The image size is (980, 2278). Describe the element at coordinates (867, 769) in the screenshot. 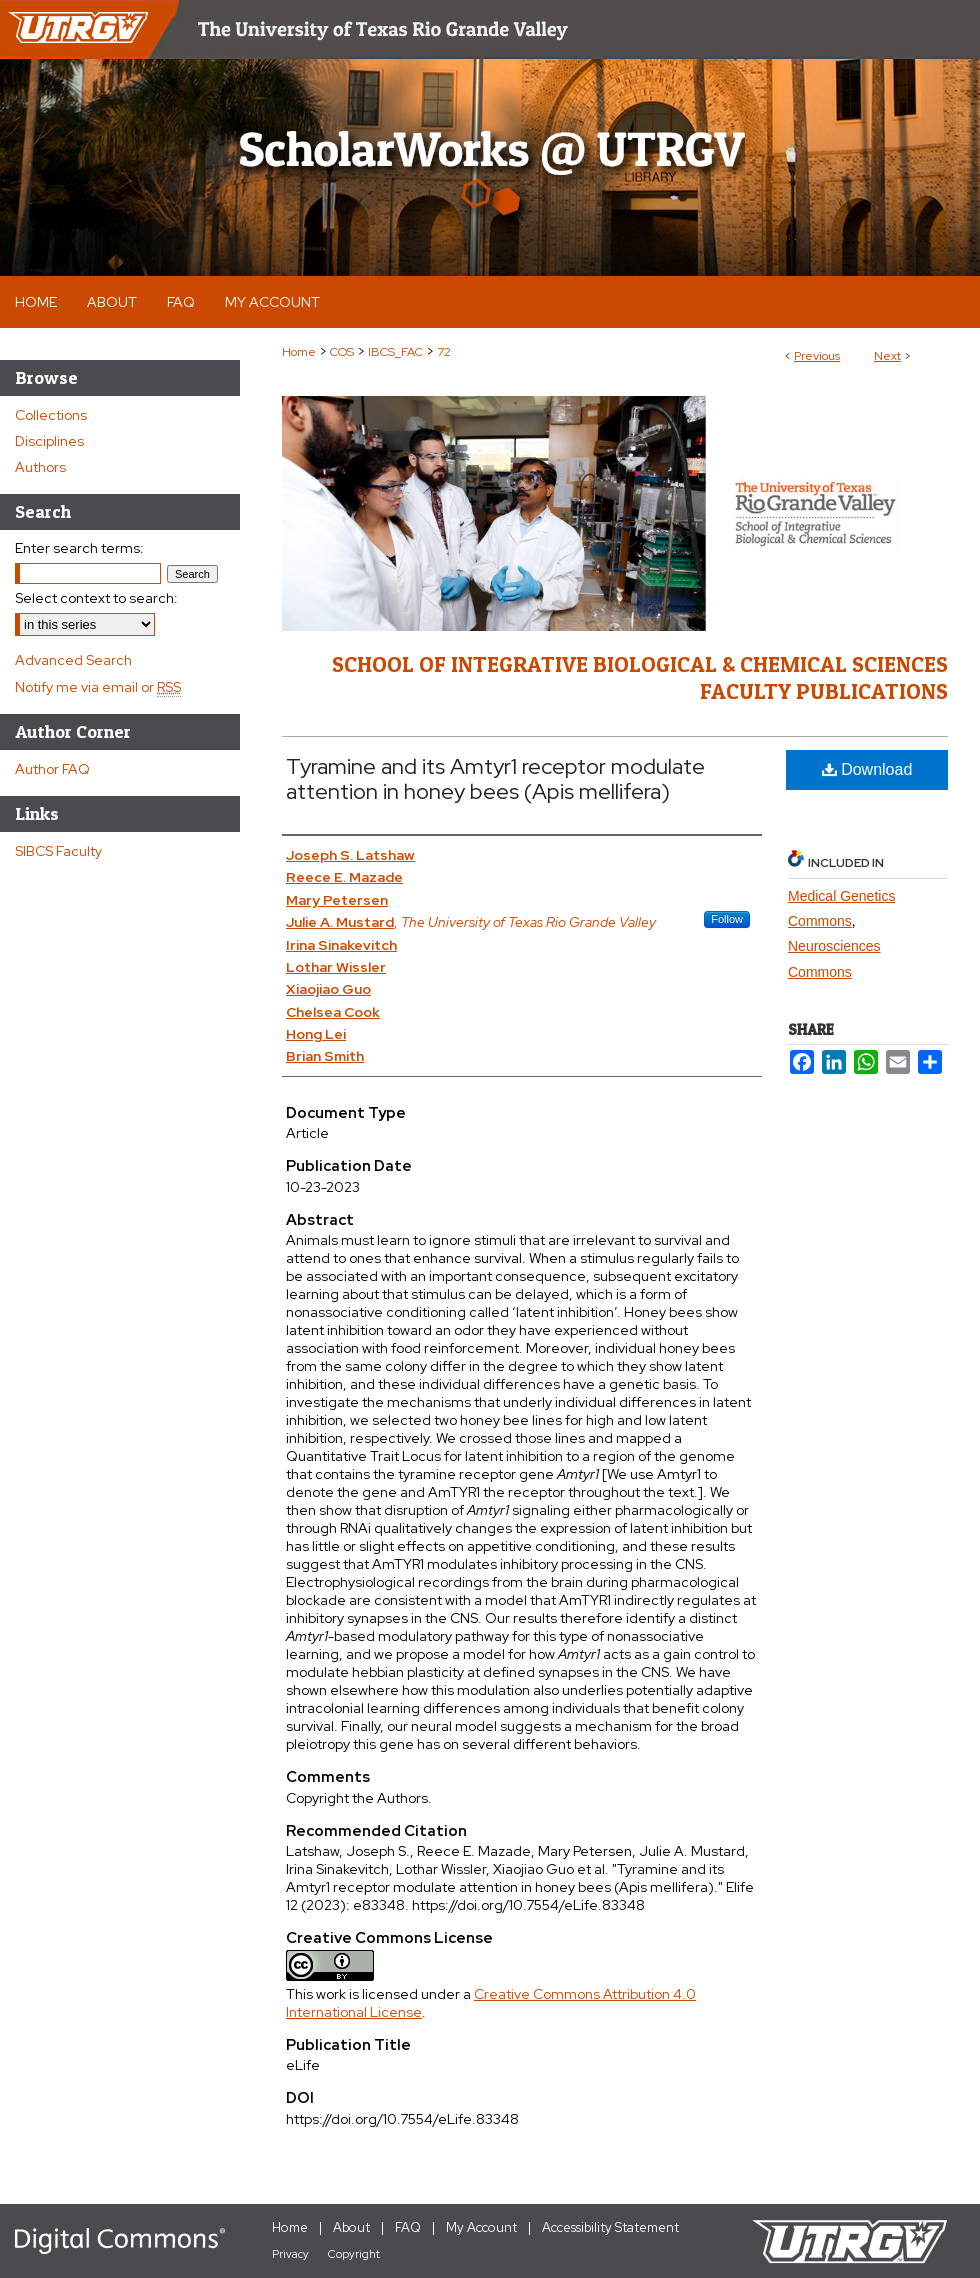

I see `Download` at that location.